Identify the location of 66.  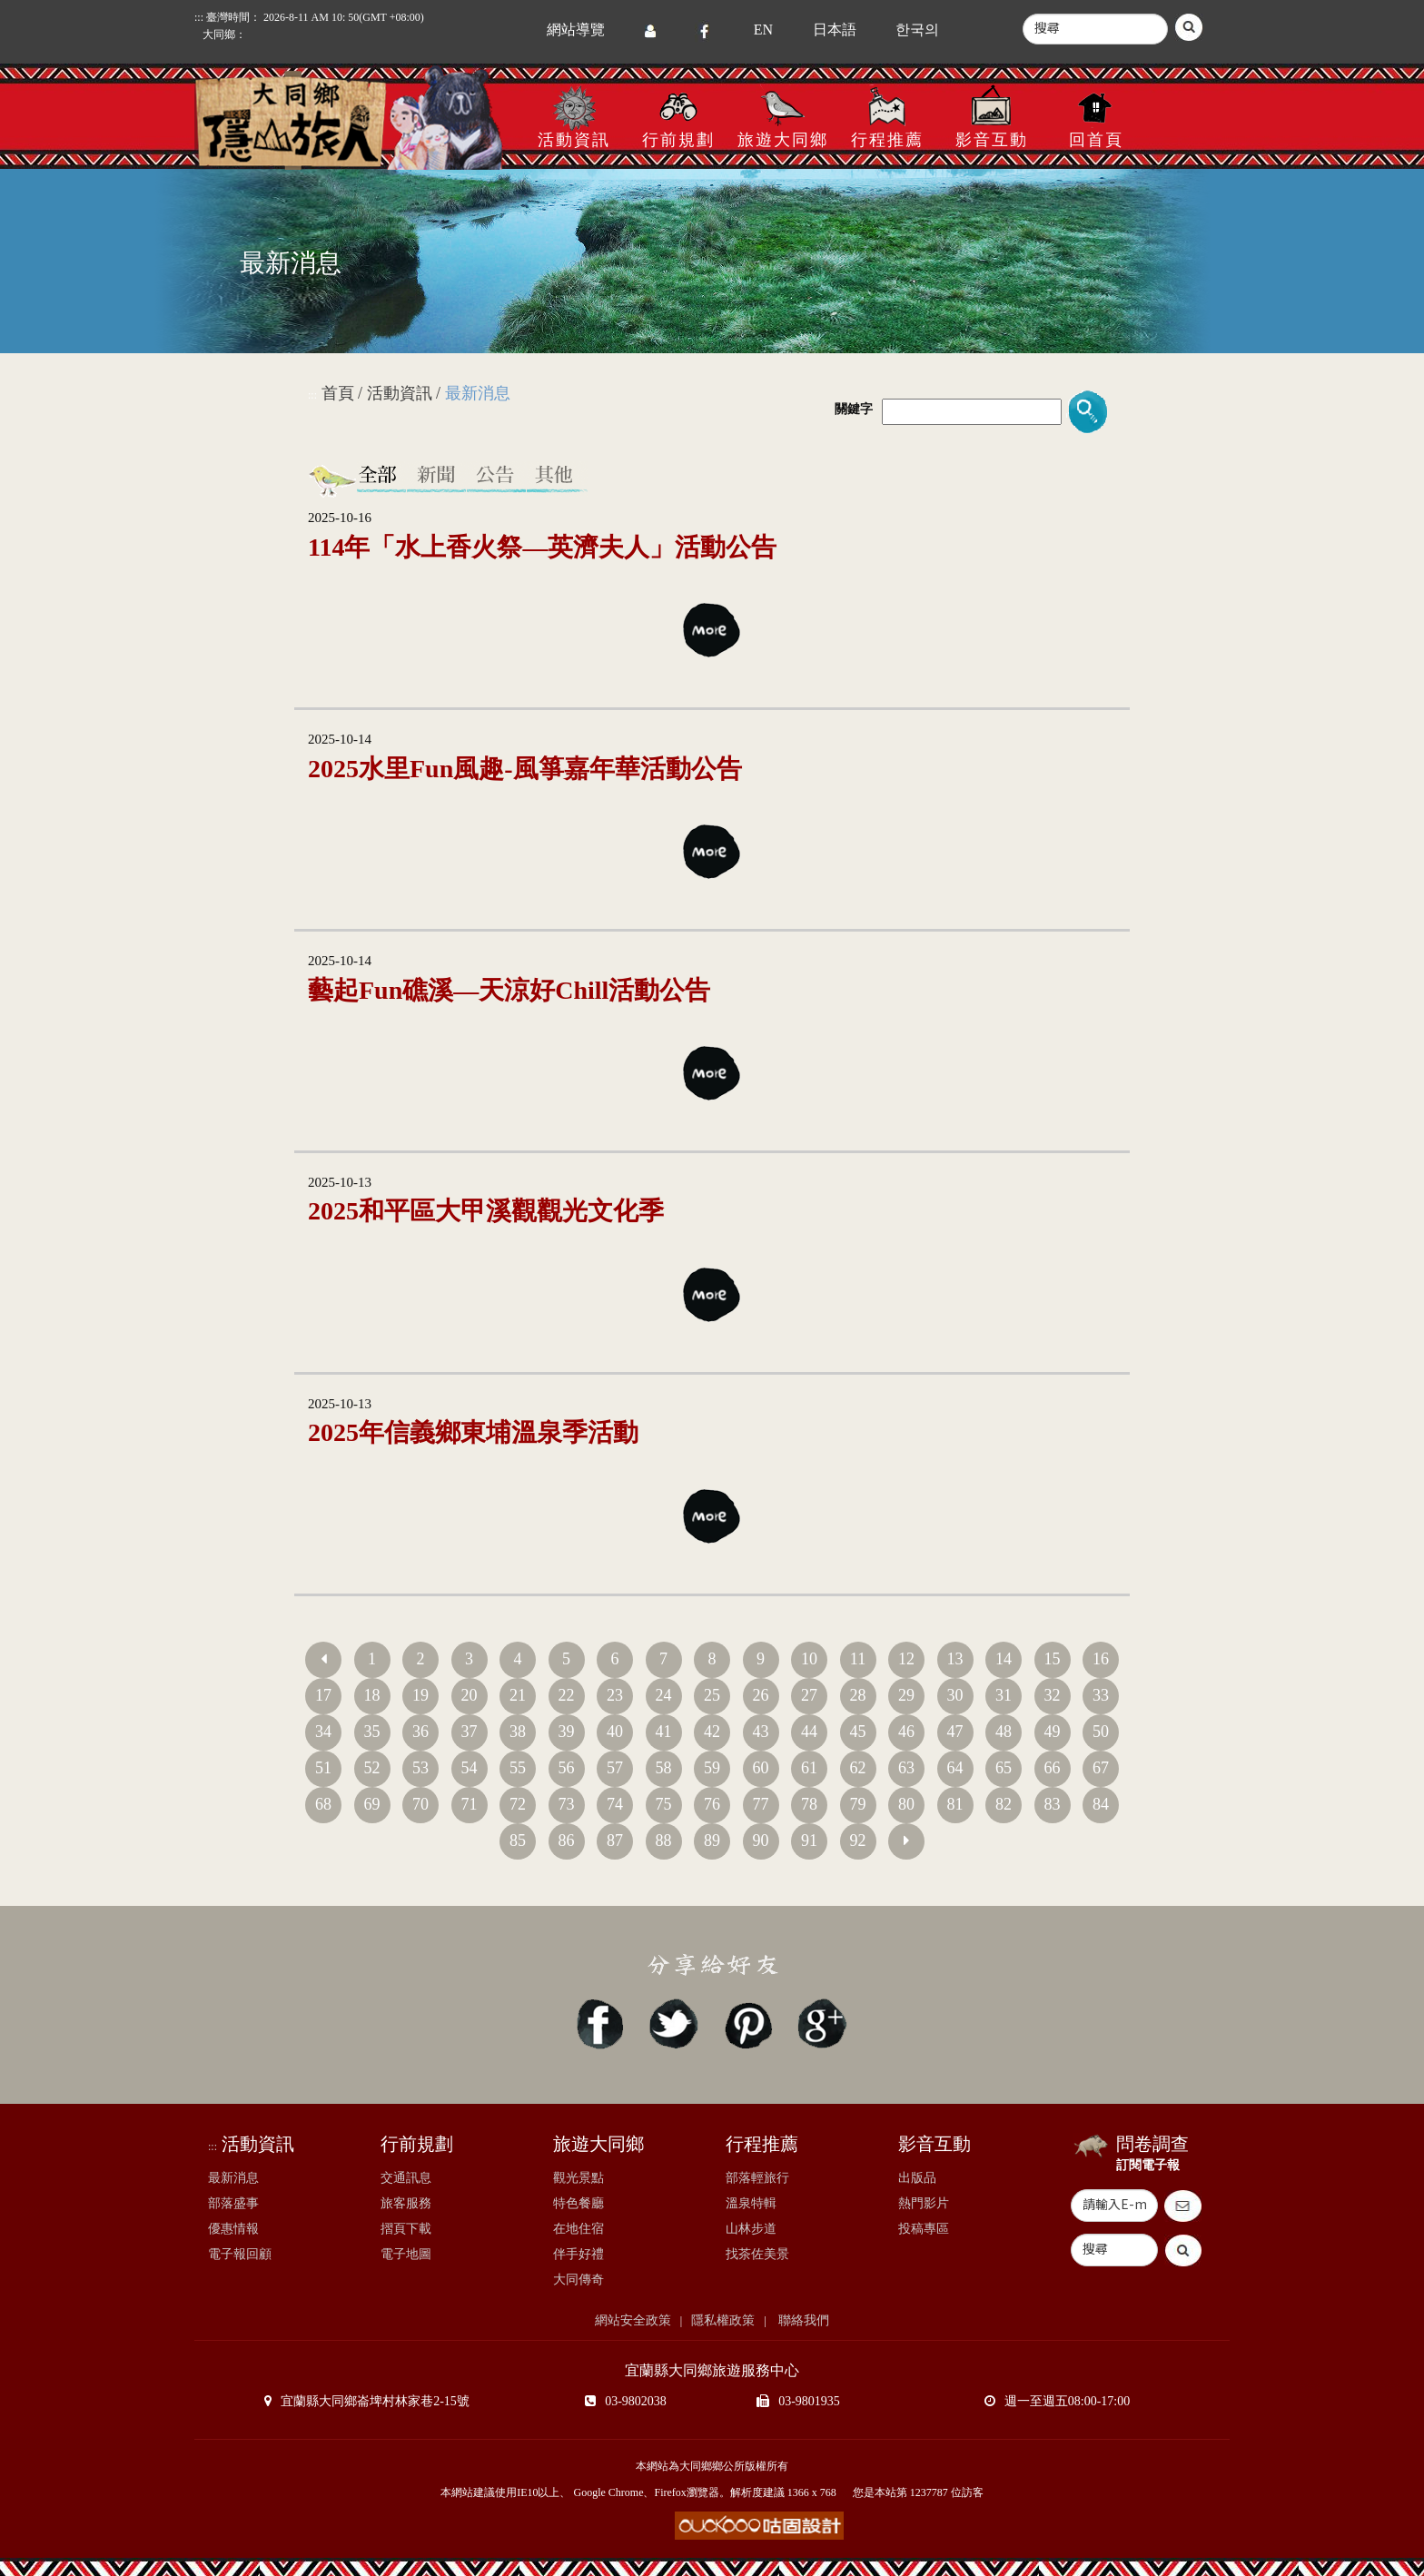
(1052, 1768).